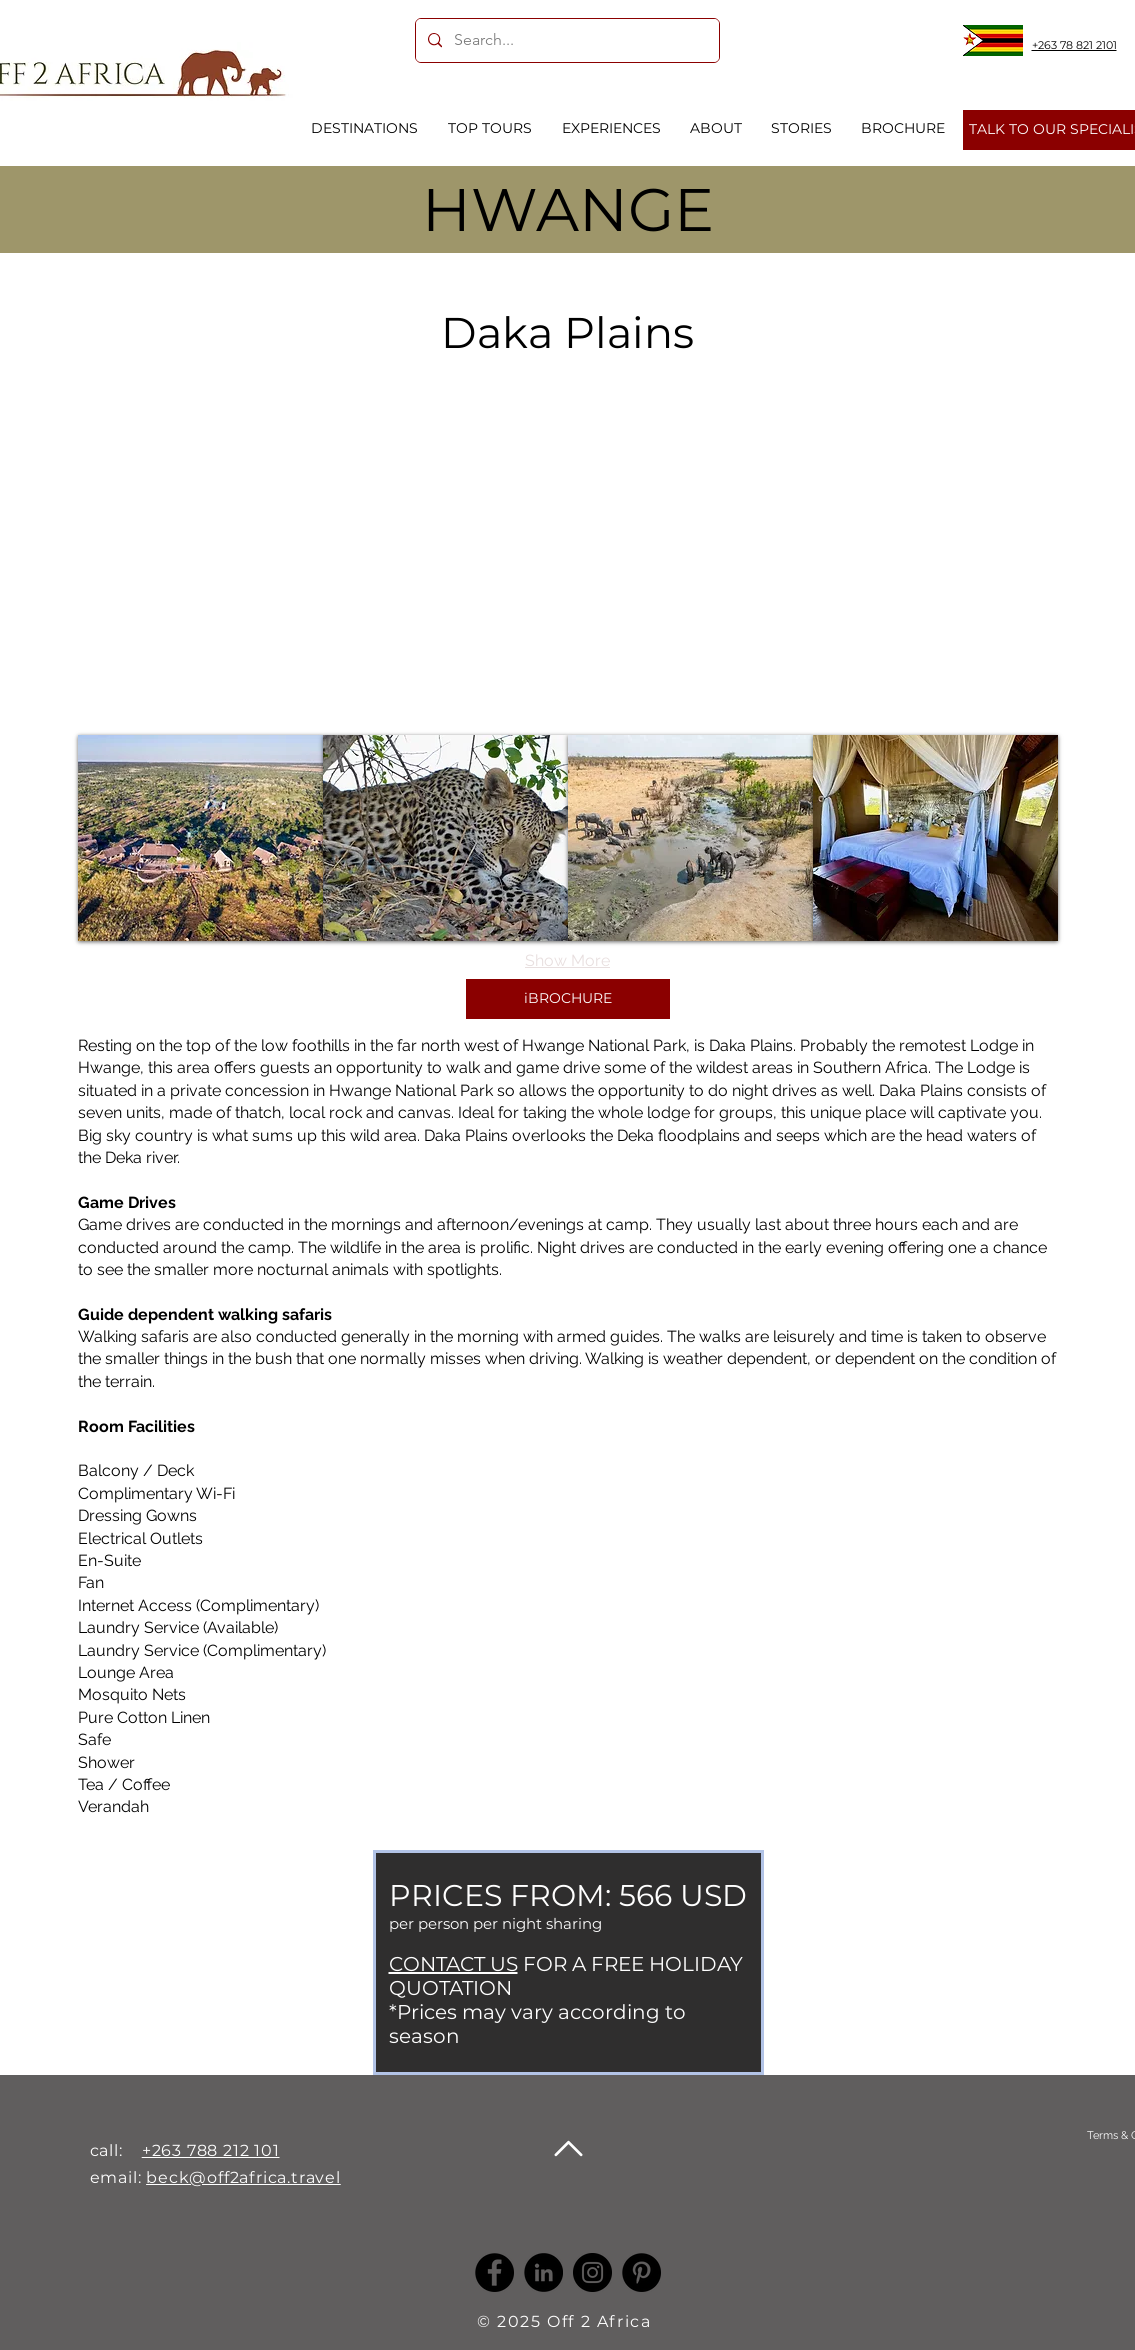 This screenshot has width=1135, height=2350. I want to click on +263 788 212 101, so click(211, 2150).